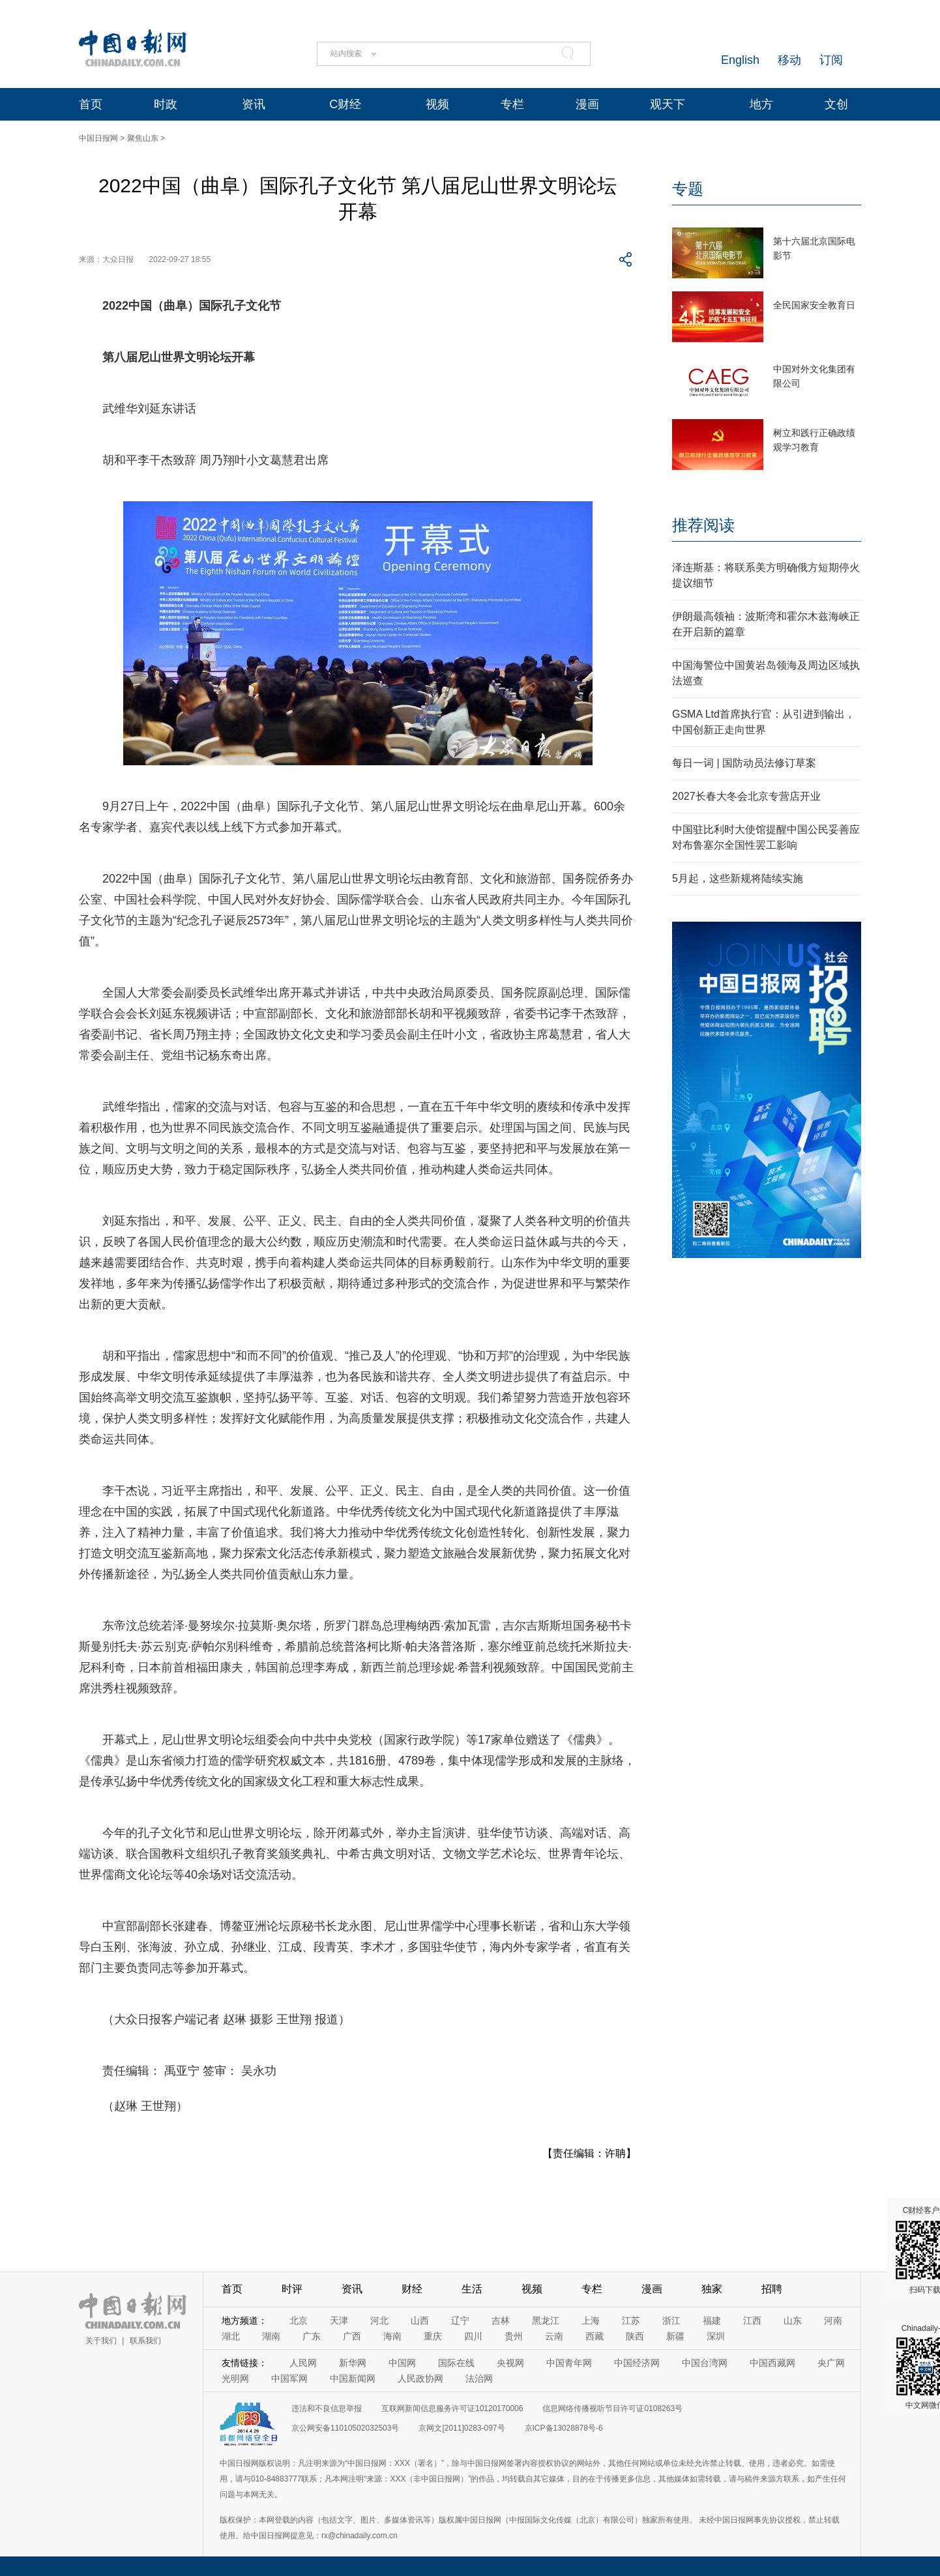  Describe the element at coordinates (271, 2336) in the screenshot. I see `湖南` at that location.